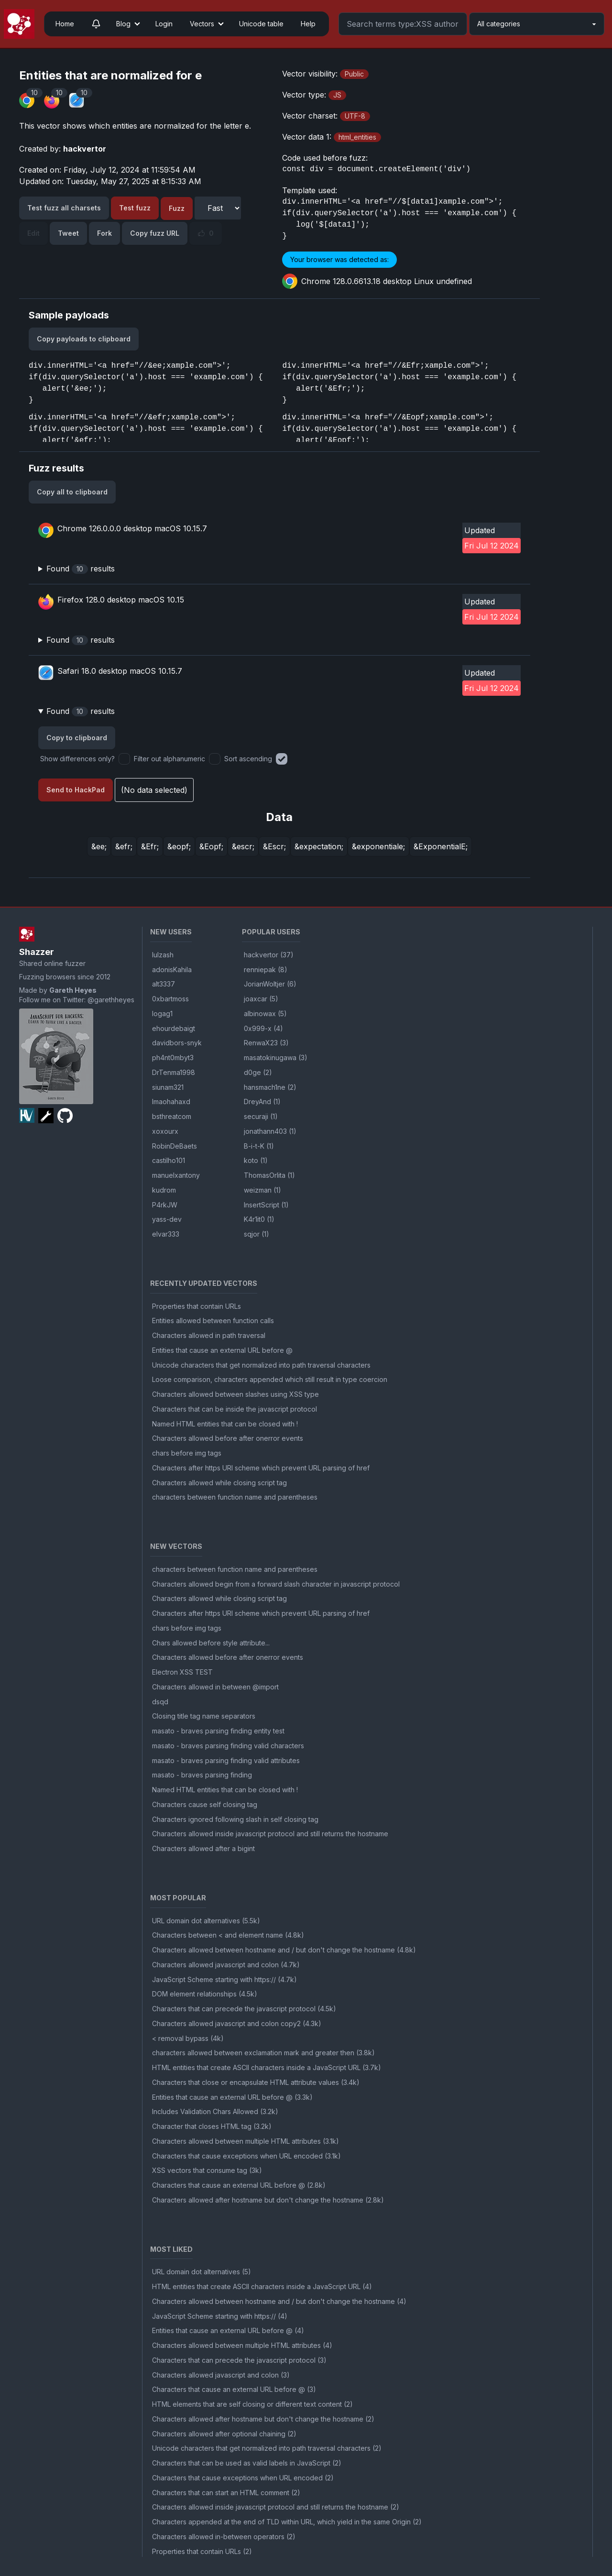 The height and width of the screenshot is (2576, 612). Describe the element at coordinates (259, 1219) in the screenshot. I see `K4r1it0 (1)` at that location.